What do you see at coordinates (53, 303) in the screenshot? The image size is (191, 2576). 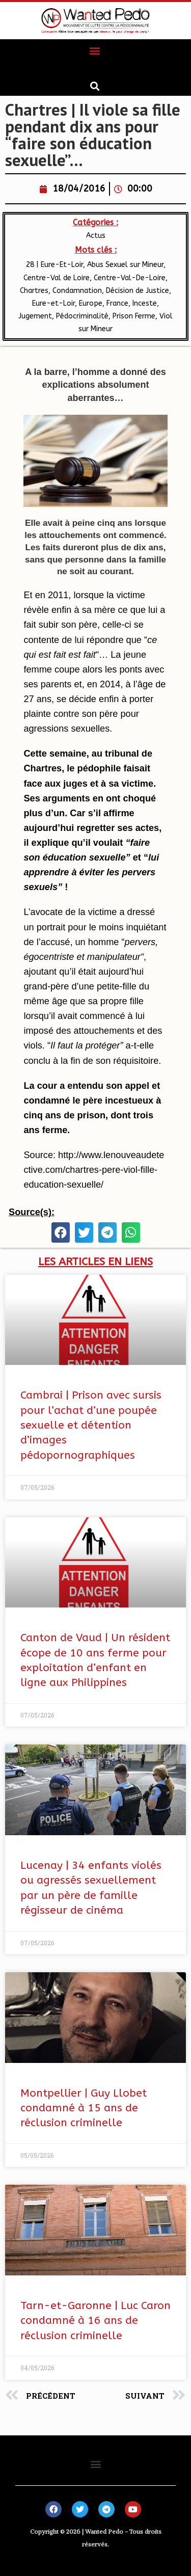 I see `Eure-et-Loir` at bounding box center [53, 303].